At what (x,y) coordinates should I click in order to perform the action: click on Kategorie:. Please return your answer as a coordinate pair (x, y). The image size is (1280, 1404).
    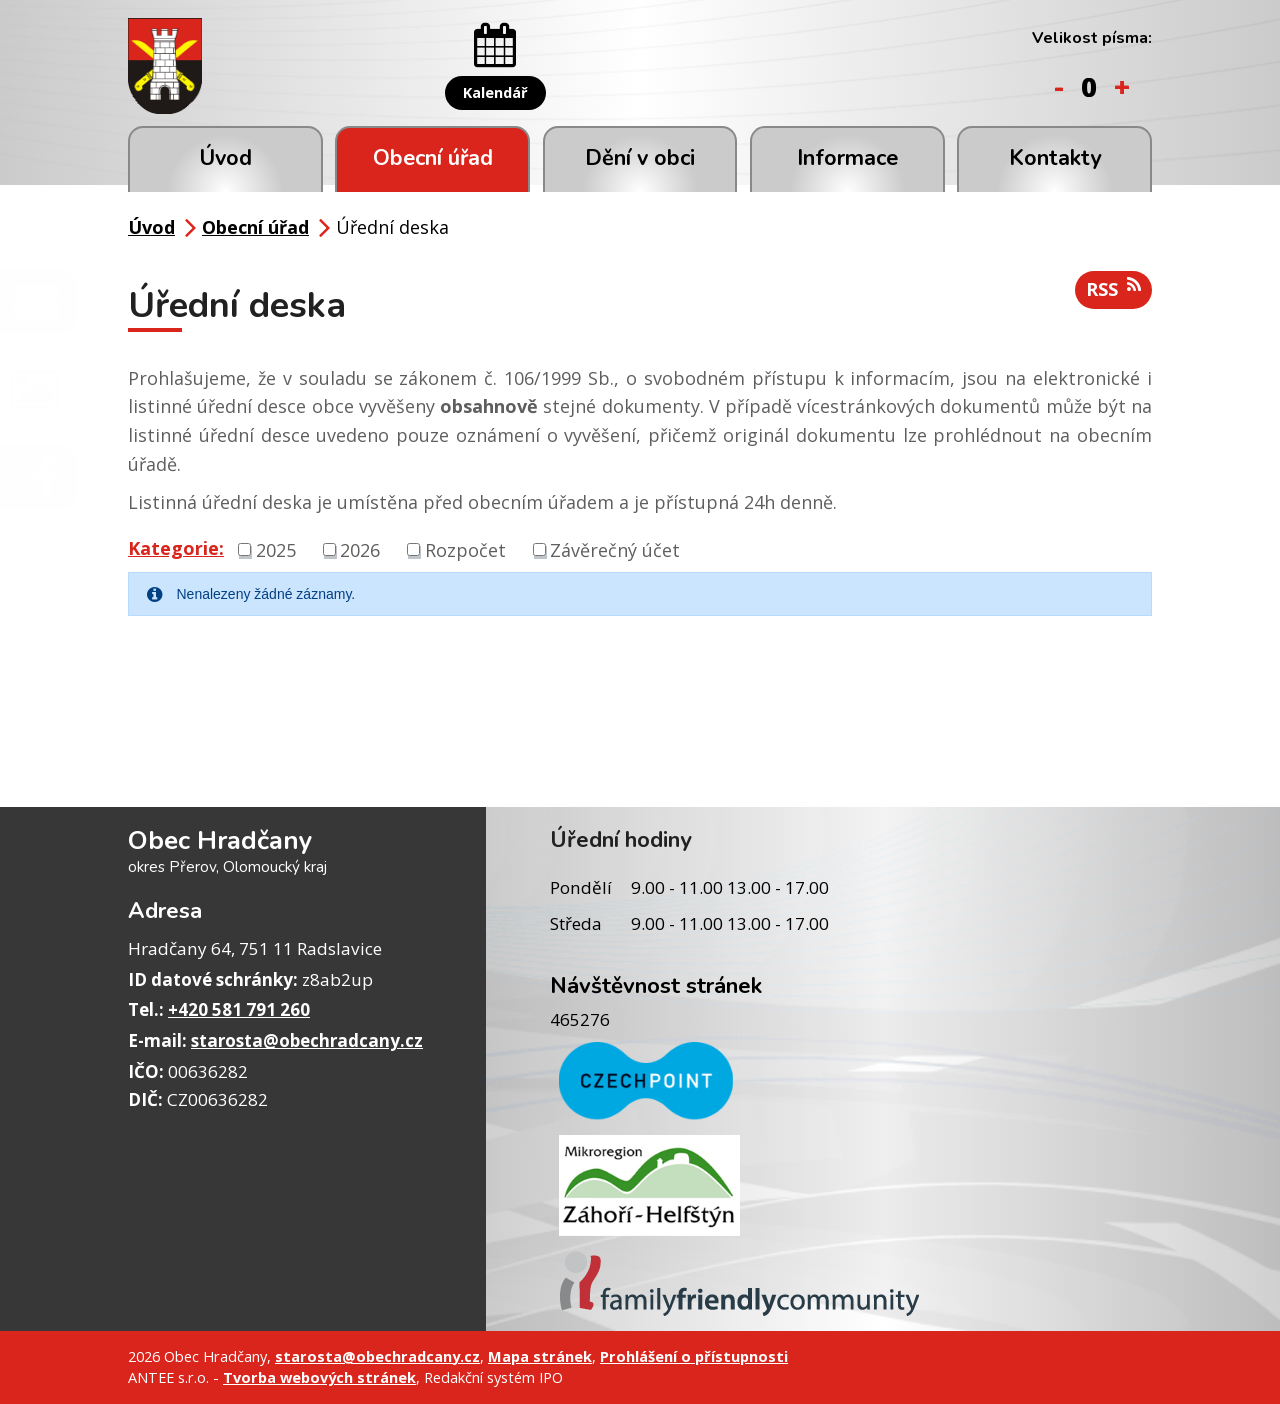
    Looking at the image, I should click on (176, 548).